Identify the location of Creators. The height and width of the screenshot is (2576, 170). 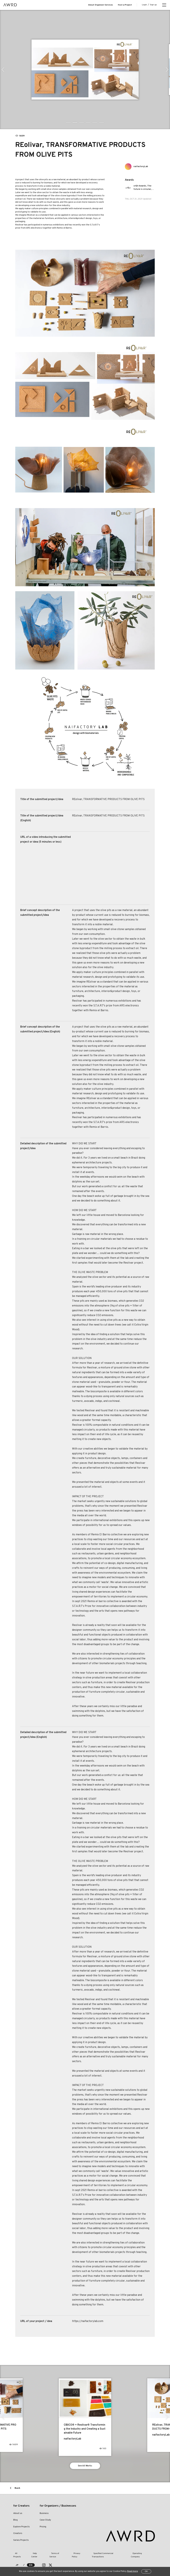
(17, 2534).